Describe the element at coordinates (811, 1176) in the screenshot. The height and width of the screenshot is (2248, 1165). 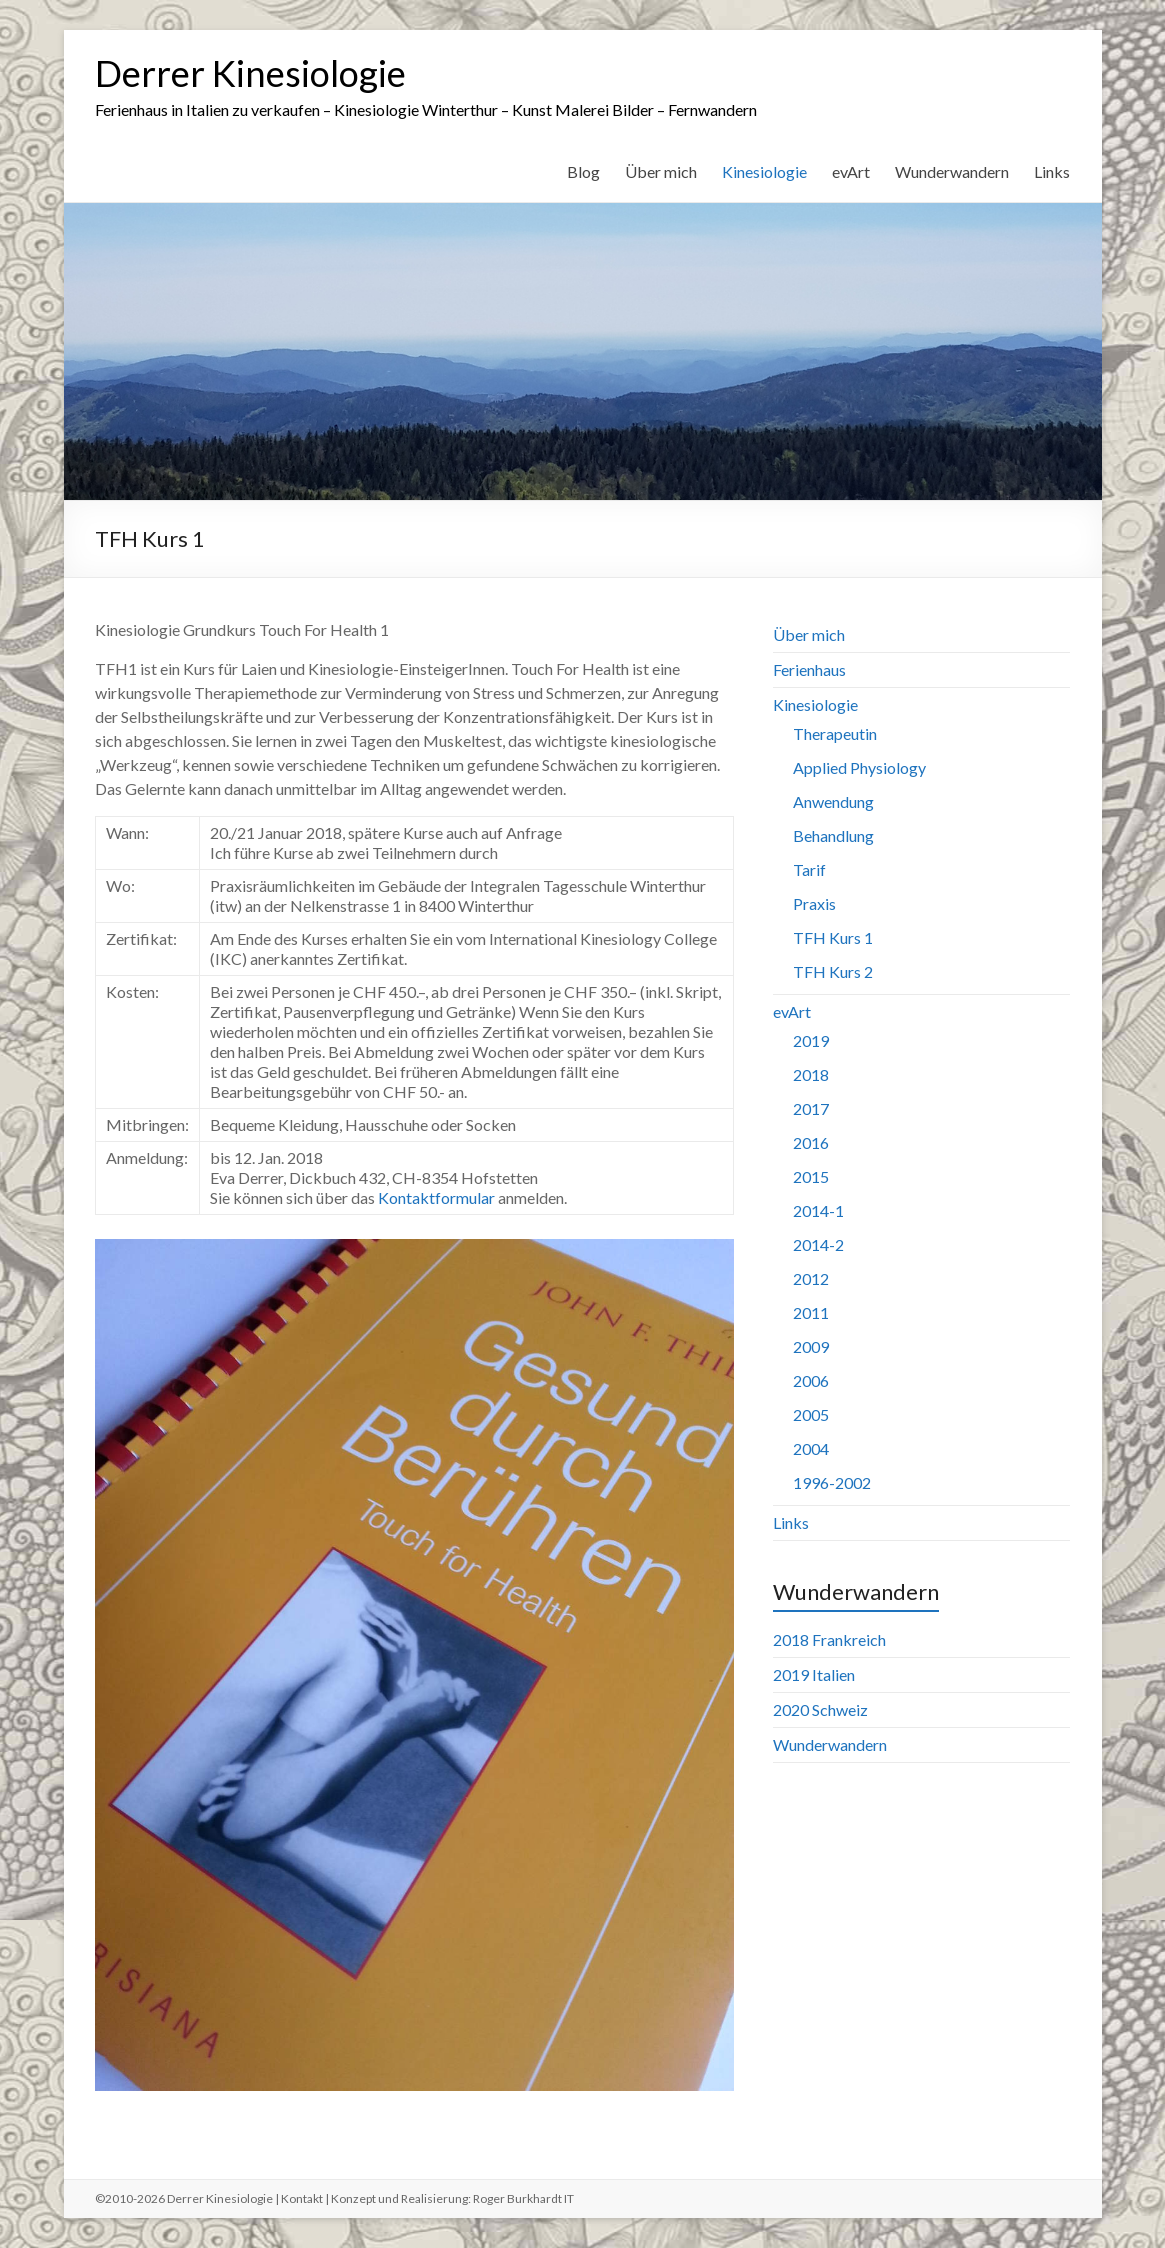
I see `2015` at that location.